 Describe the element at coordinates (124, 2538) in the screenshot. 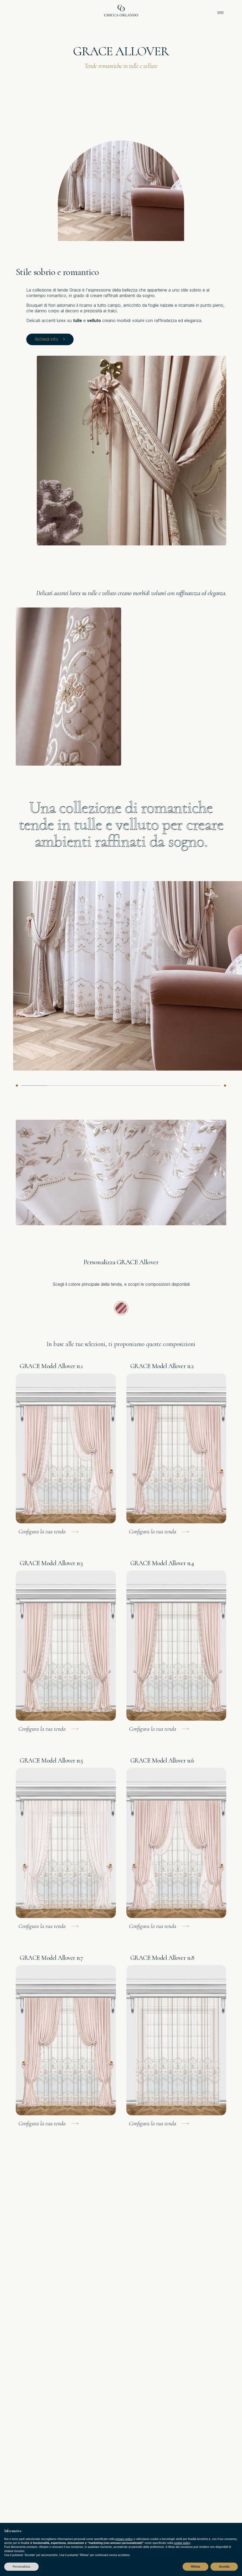

I see `privacy policy [privacy policy - il link si apre in una nuova scheda]` at that location.